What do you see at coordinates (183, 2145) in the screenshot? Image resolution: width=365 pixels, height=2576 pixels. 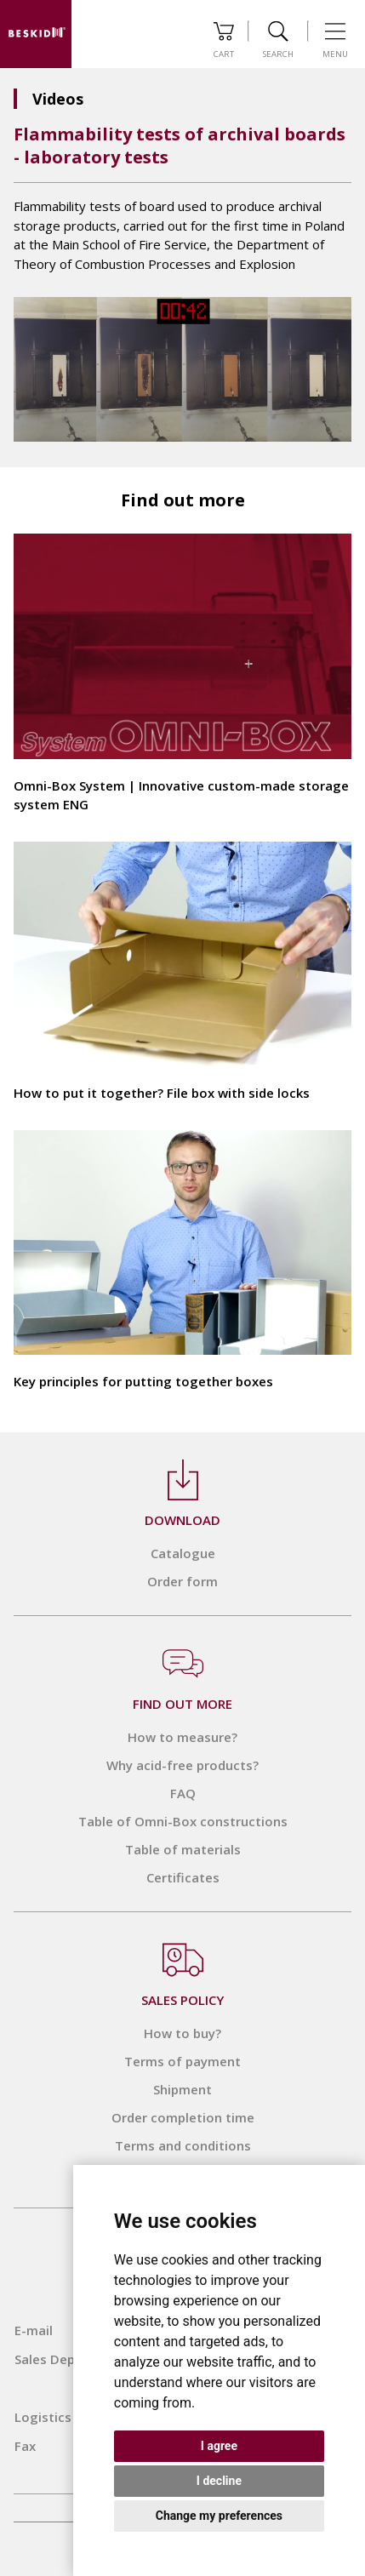 I see `Terms and conditions` at bounding box center [183, 2145].